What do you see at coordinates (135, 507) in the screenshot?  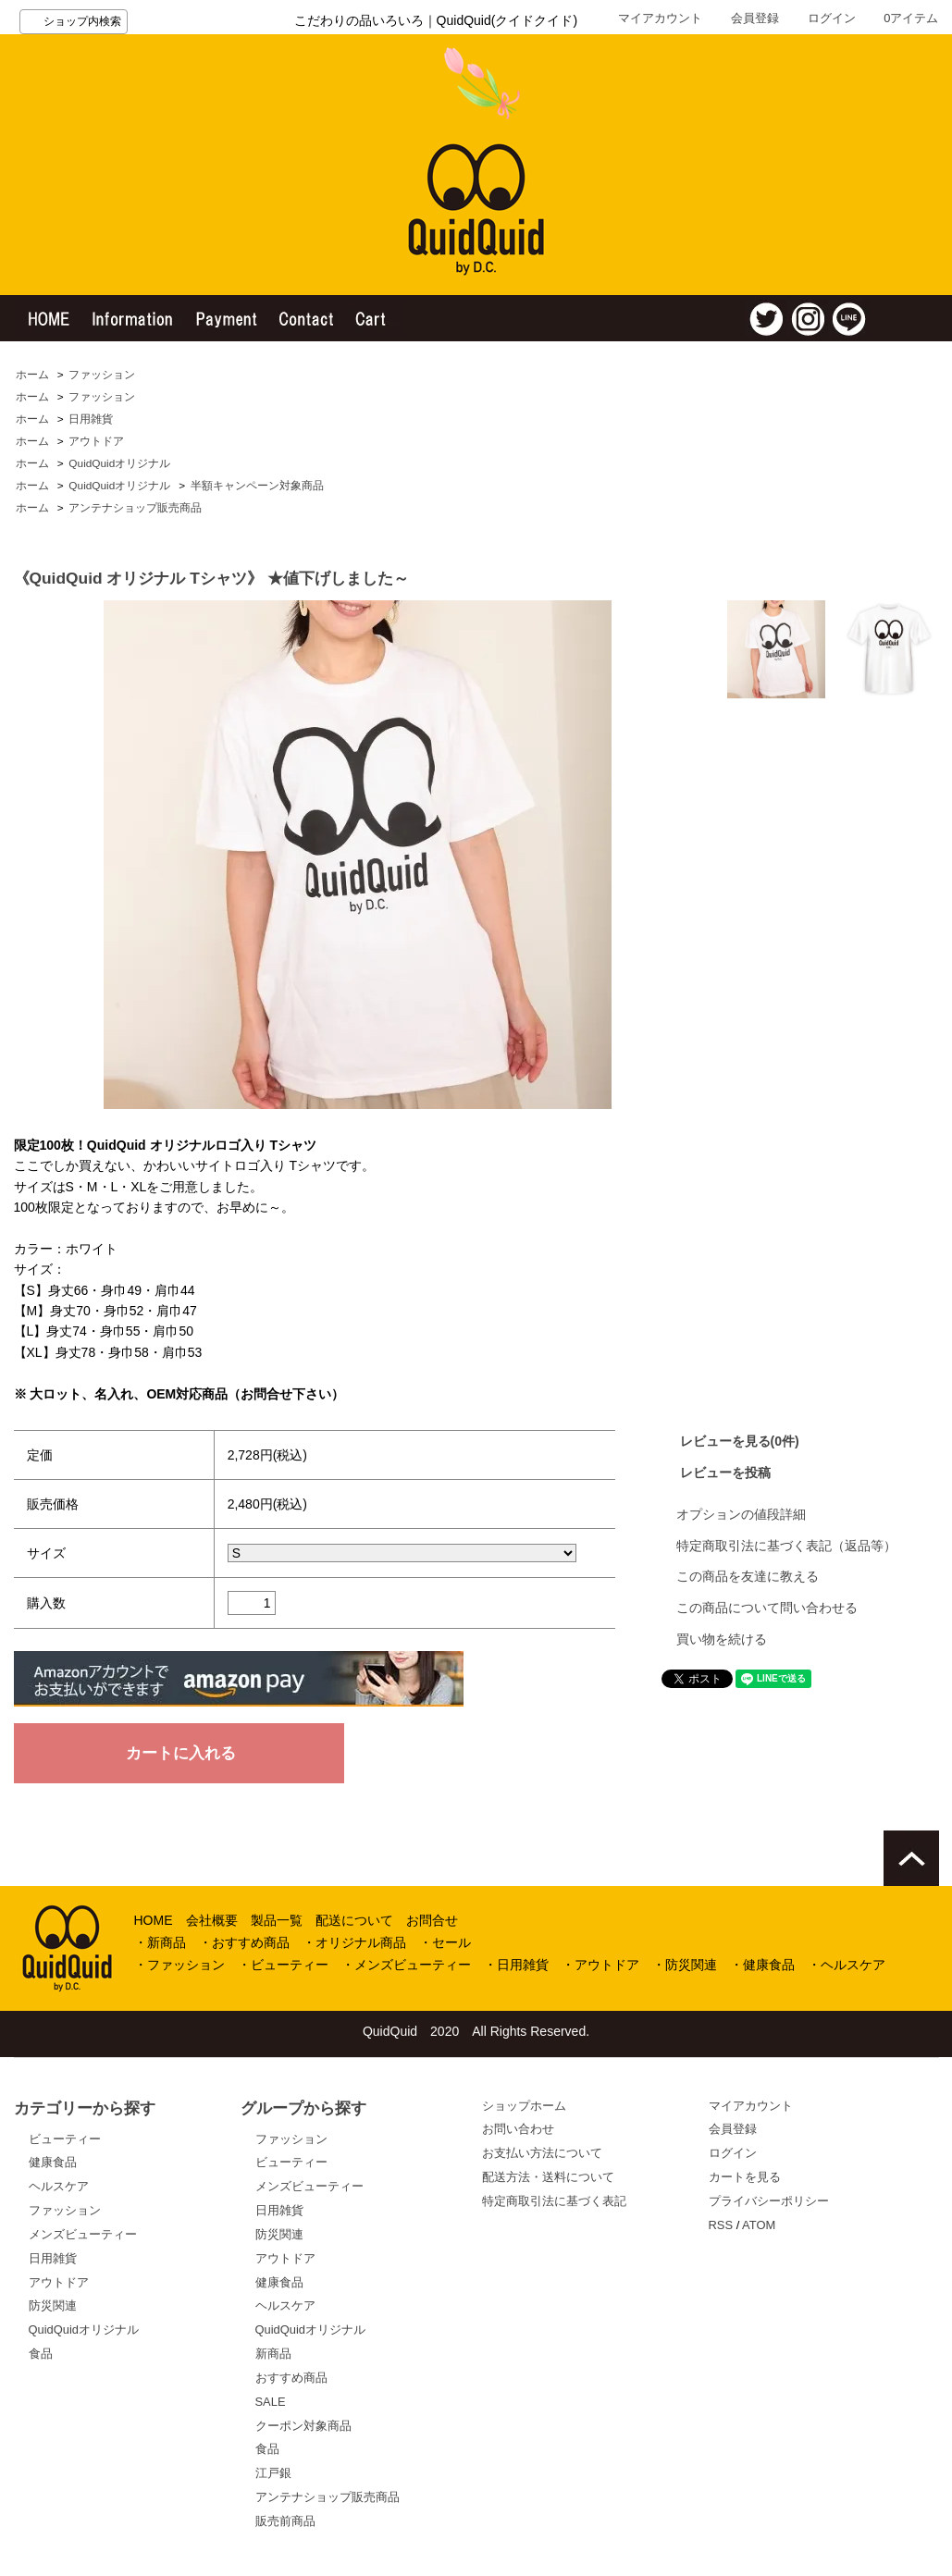 I see `アンテナショップ販売商品` at bounding box center [135, 507].